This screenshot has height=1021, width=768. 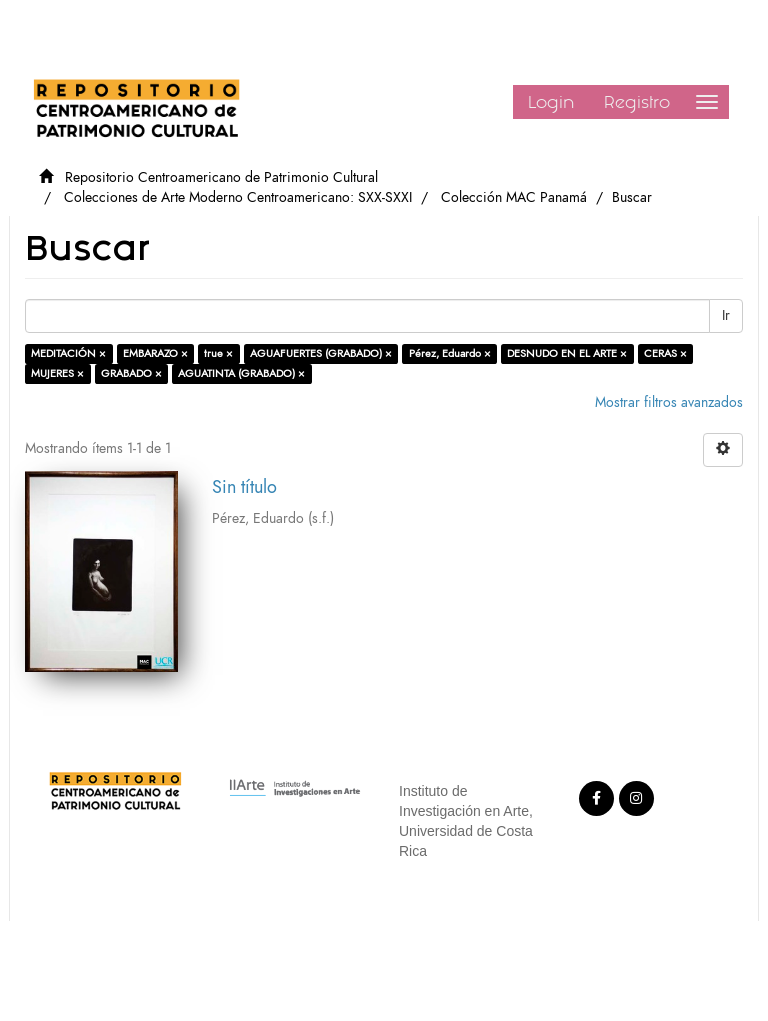 I want to click on AGUATINTA (GRABADO) ×, so click(x=241, y=373).